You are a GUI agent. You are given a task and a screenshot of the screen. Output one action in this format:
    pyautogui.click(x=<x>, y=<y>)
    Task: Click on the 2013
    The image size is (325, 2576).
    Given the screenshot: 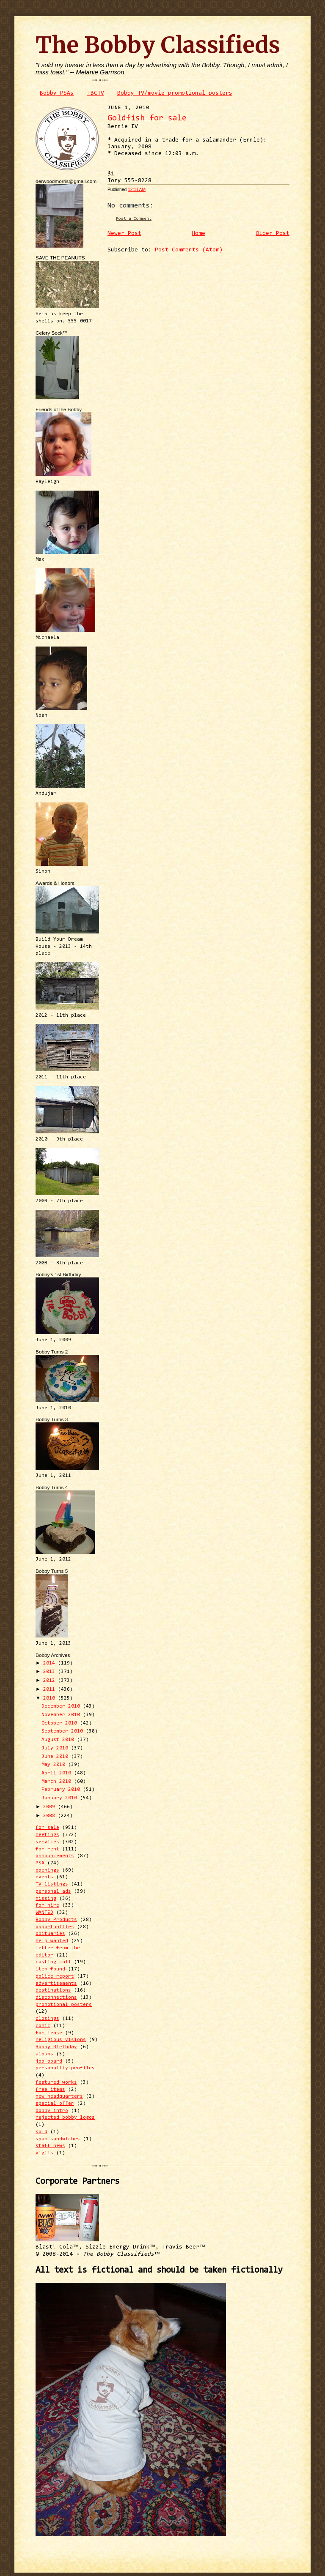 What is the action you would take?
    pyautogui.click(x=50, y=1671)
    